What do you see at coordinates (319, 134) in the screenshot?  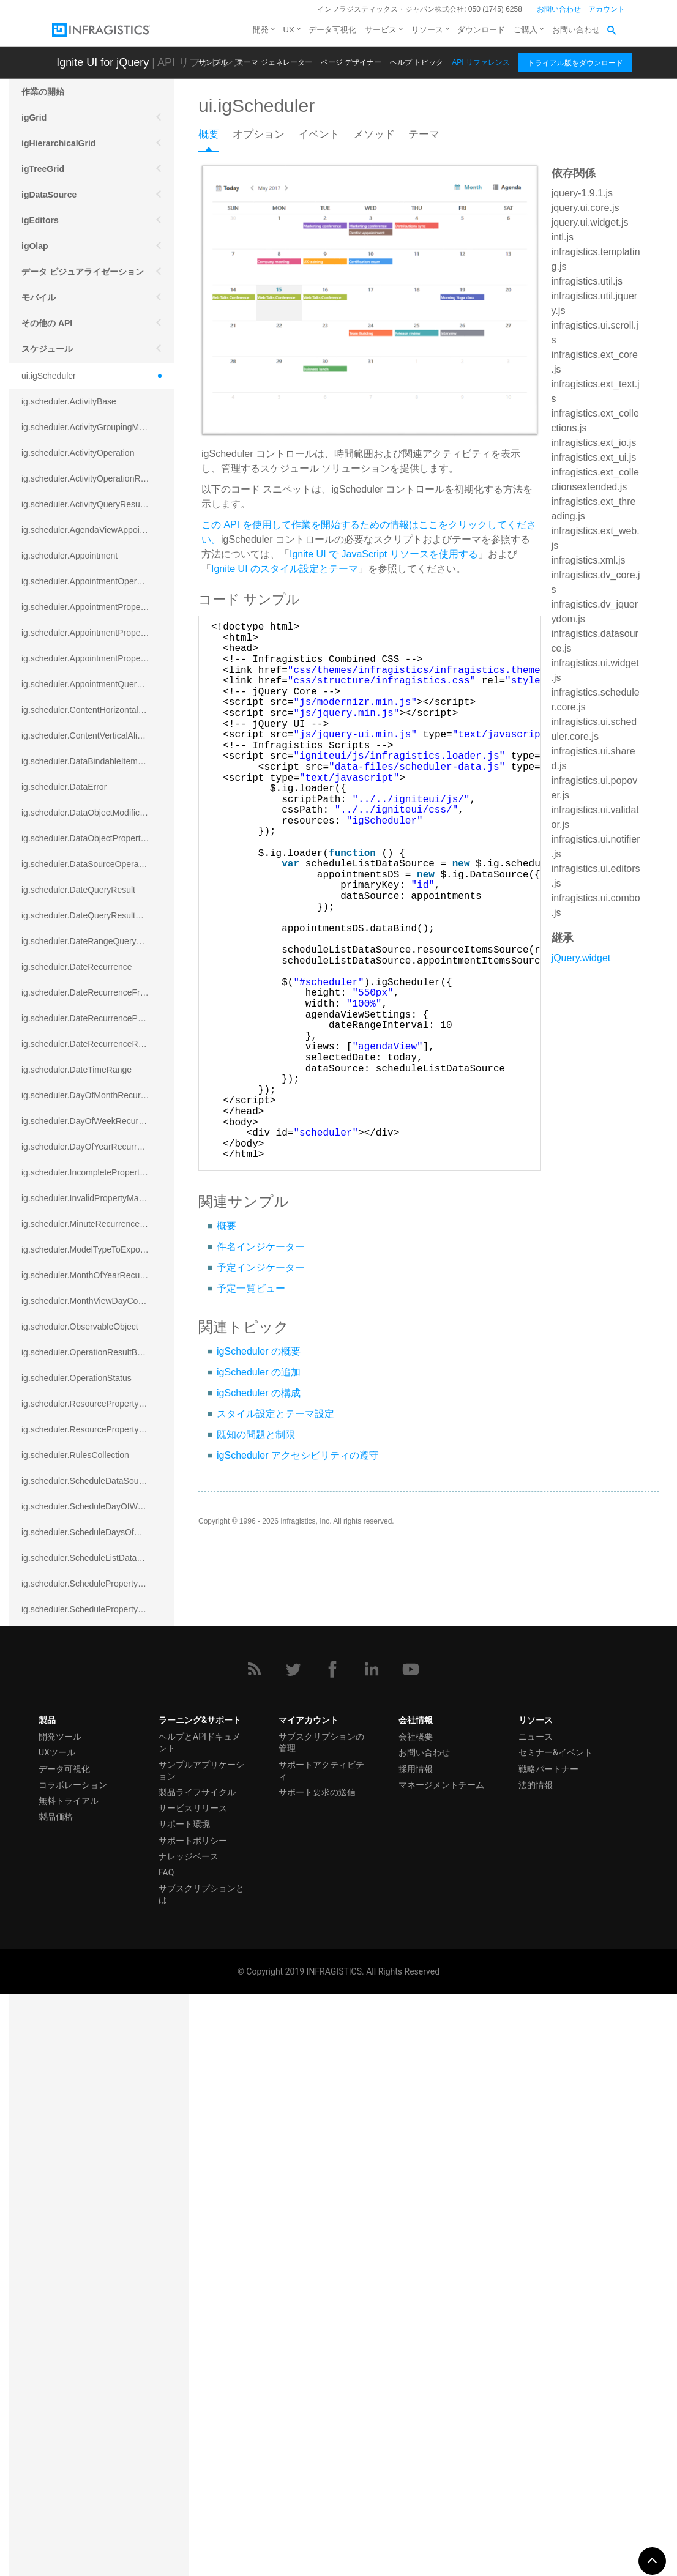 I see `イベント [presentation]` at bounding box center [319, 134].